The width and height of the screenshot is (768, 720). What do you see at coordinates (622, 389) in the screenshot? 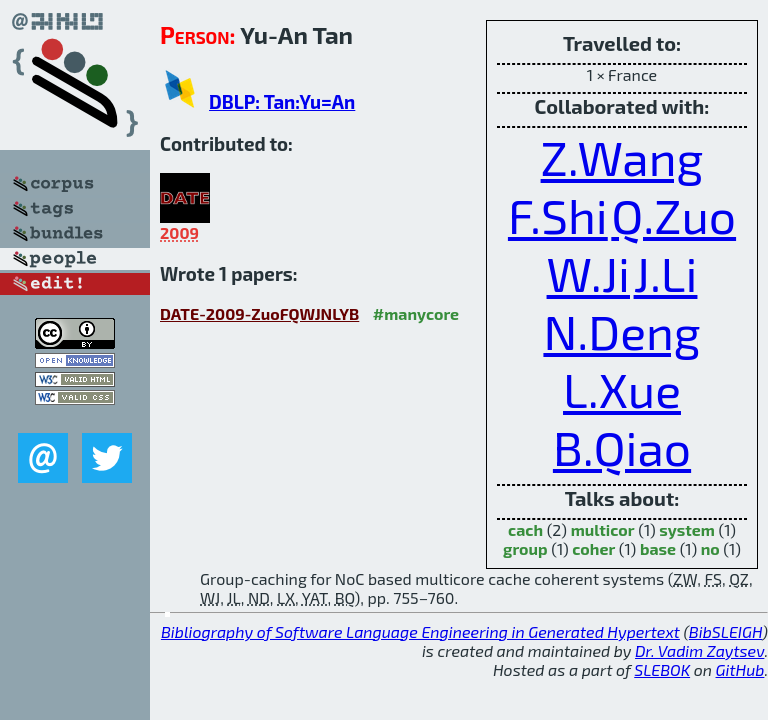
I see `L.Xue` at bounding box center [622, 389].